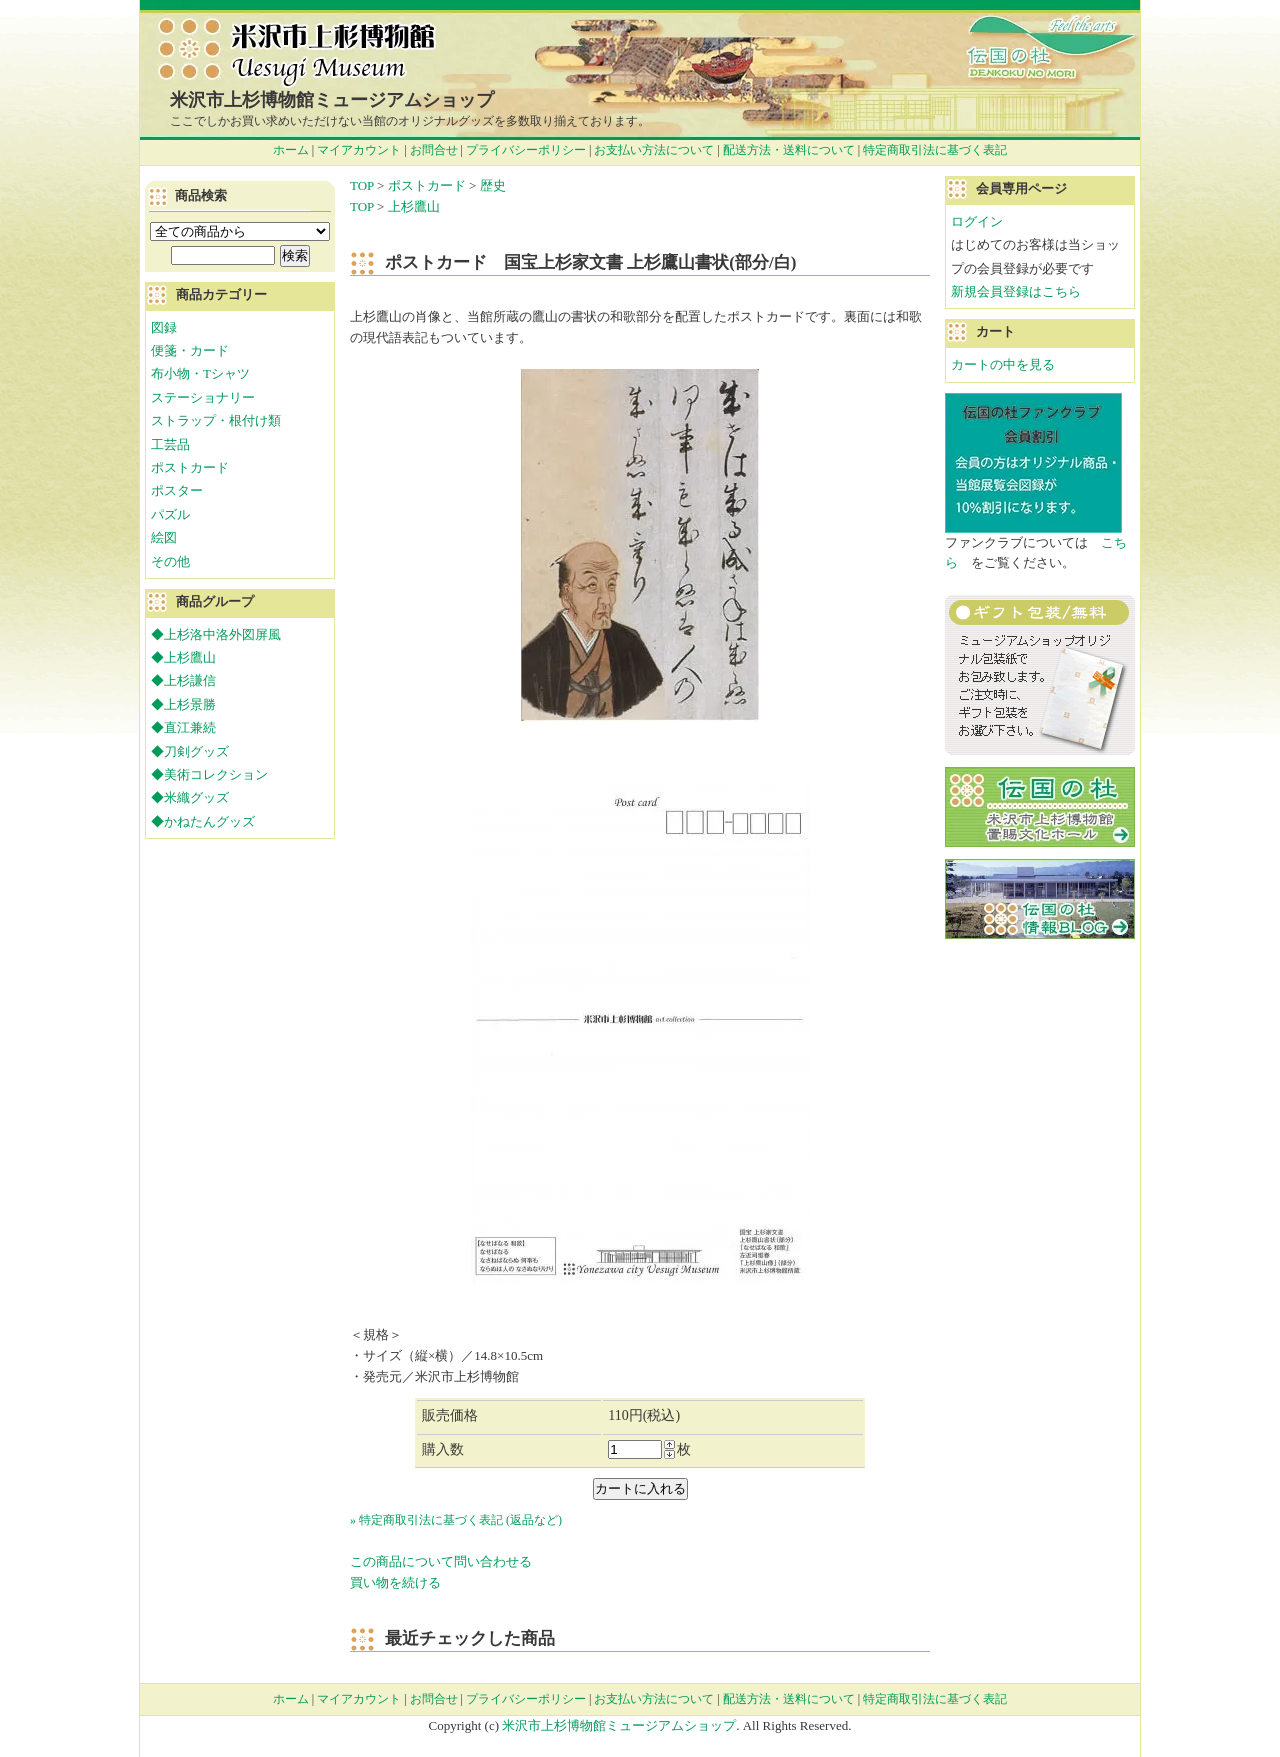  Describe the element at coordinates (170, 514) in the screenshot. I see `パズル` at that location.